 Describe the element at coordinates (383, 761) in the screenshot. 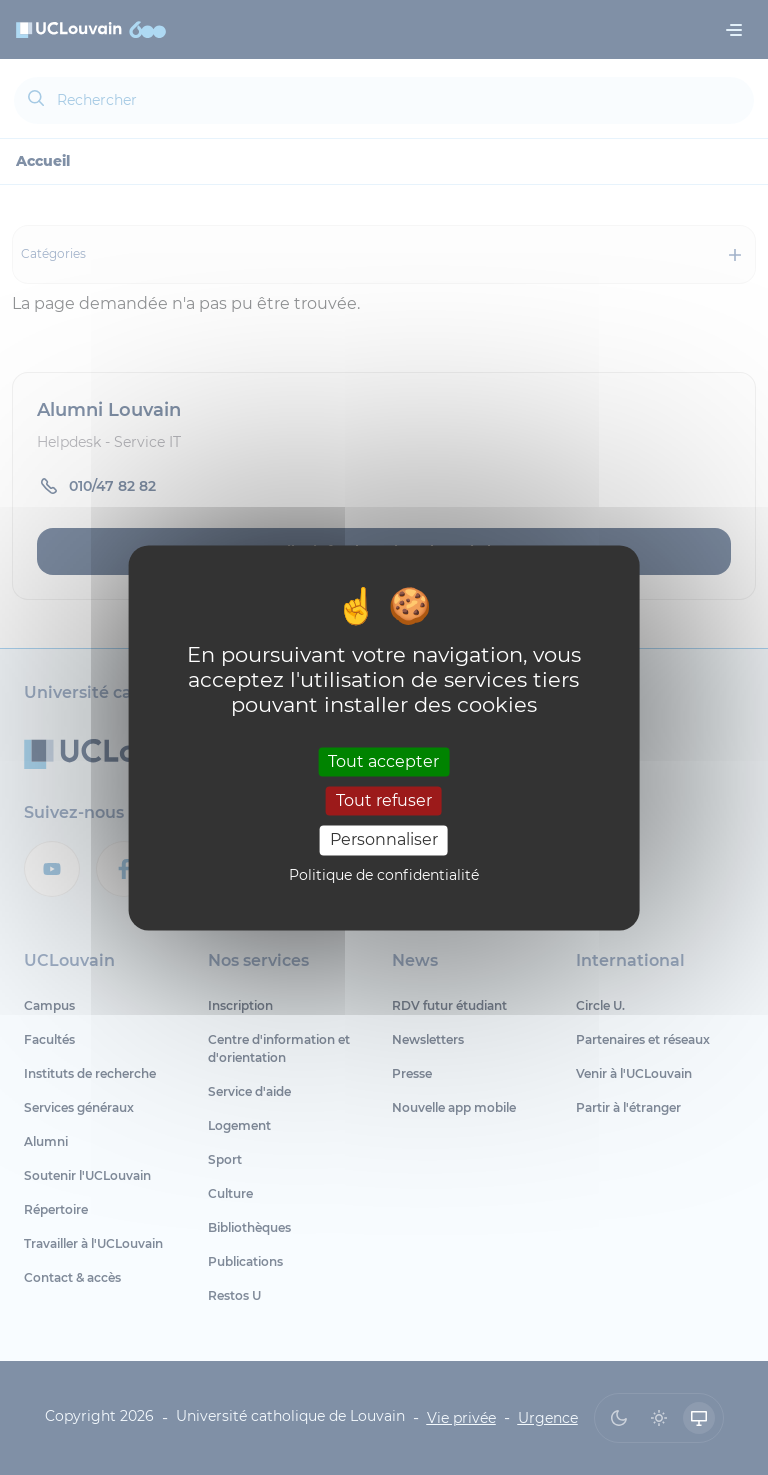

I see `Tout accepter` at that location.